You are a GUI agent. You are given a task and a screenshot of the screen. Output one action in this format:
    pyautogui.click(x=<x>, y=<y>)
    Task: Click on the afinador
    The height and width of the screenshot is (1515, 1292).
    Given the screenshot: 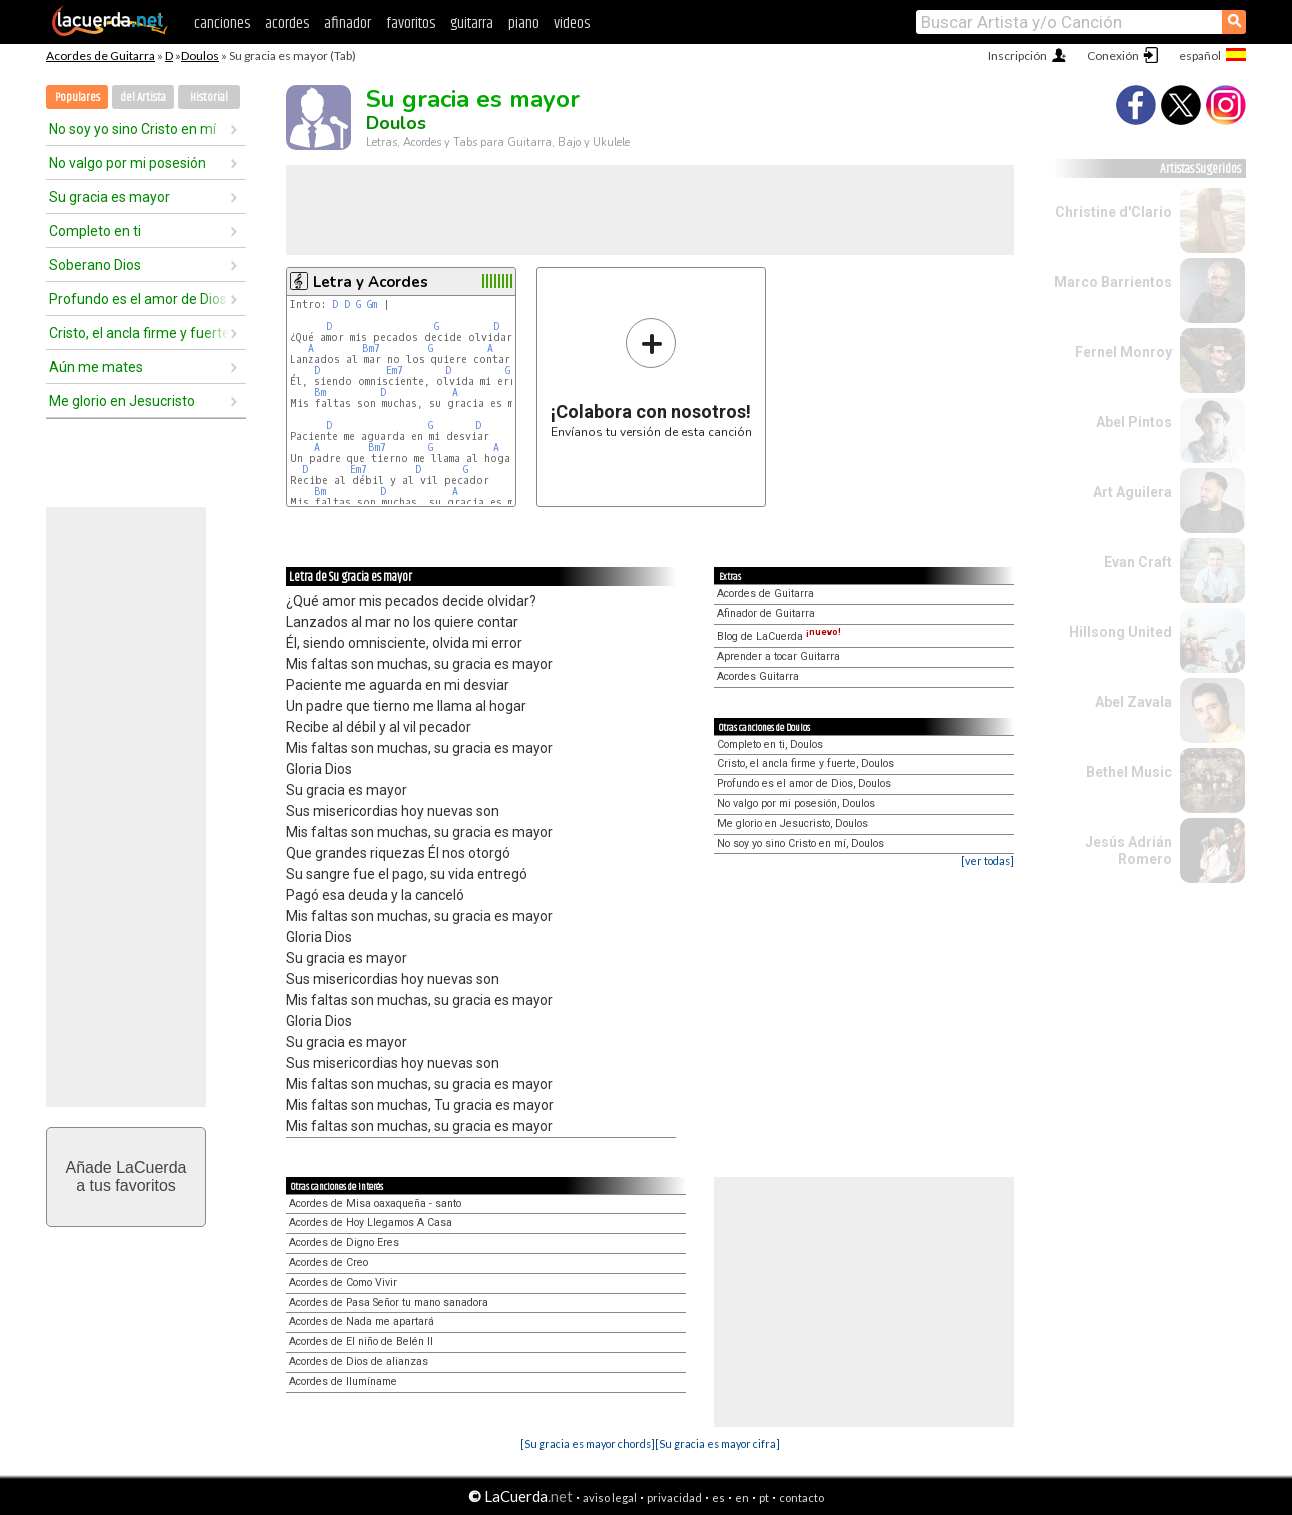 What is the action you would take?
    pyautogui.click(x=347, y=23)
    